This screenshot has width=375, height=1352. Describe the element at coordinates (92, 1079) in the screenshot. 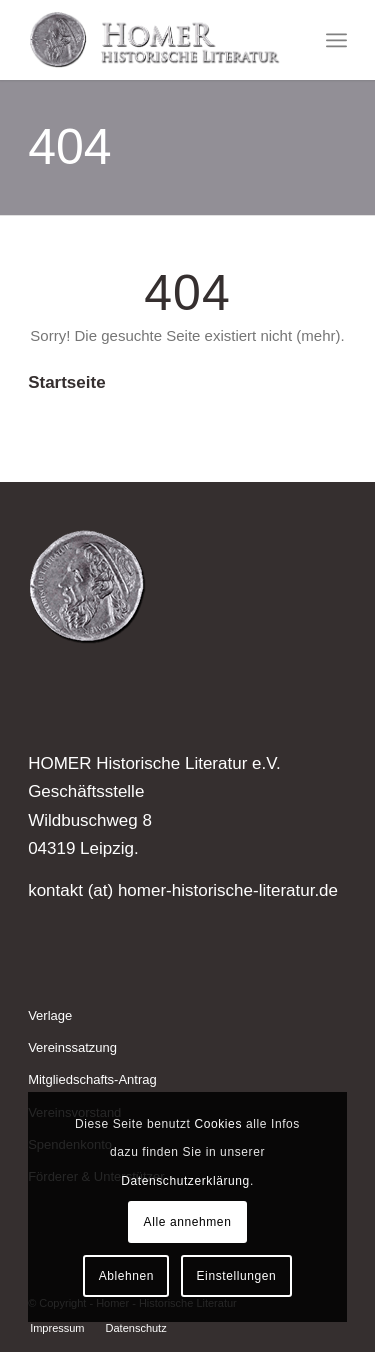

I see `Mitgliedschafts-Antrag` at that location.